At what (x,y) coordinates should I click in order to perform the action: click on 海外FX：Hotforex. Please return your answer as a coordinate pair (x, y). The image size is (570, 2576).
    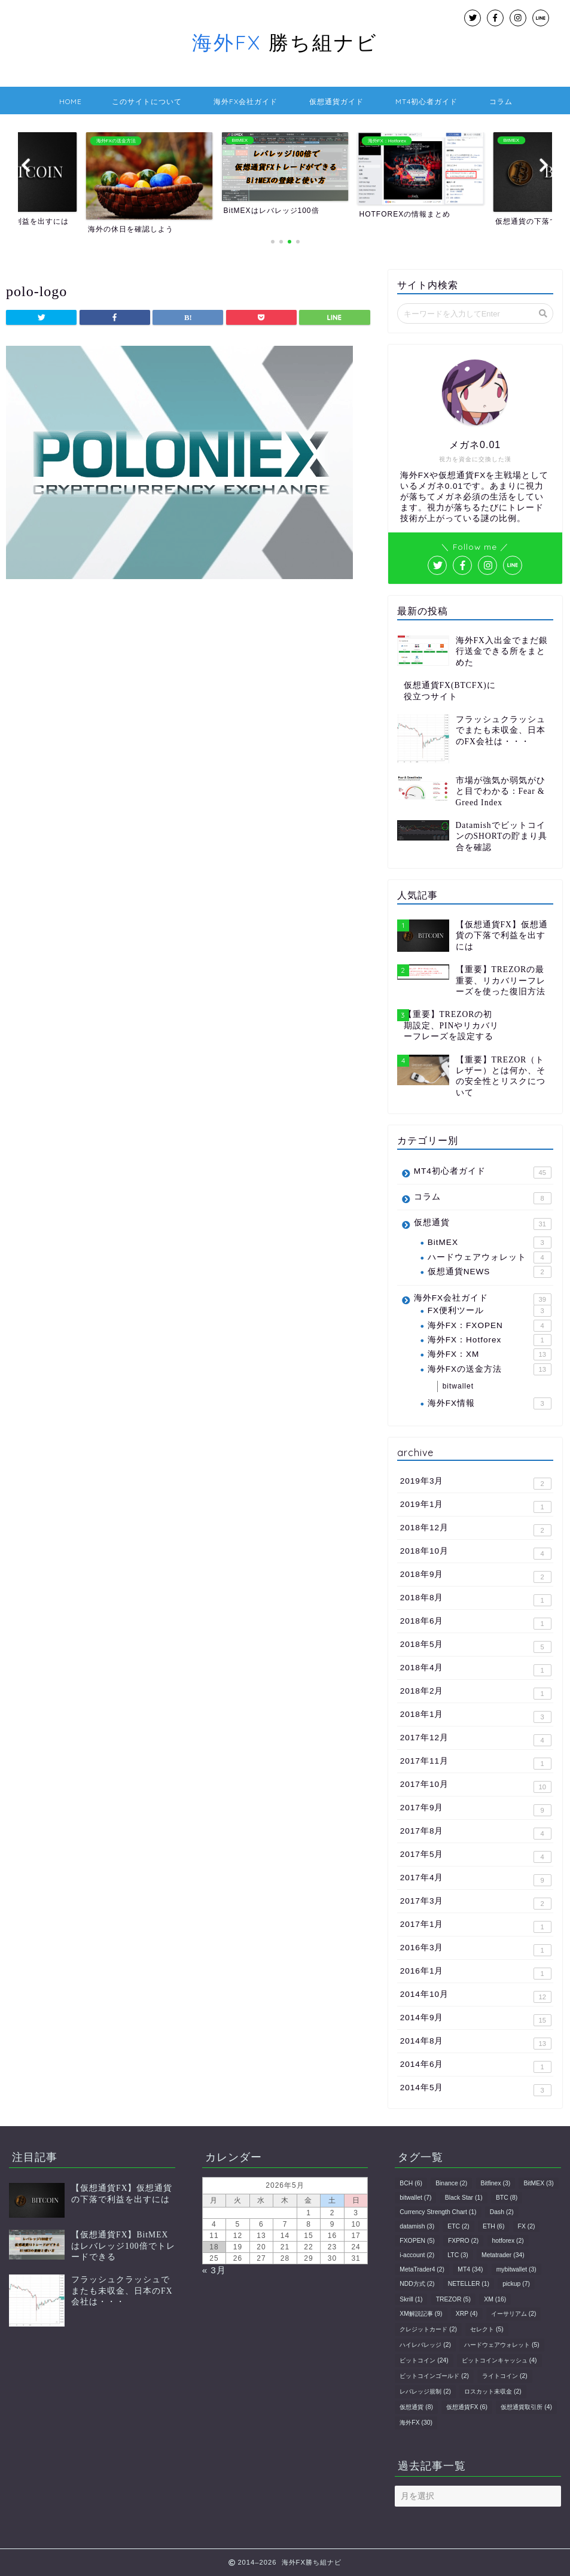
    Looking at the image, I should click on (489, 1340).